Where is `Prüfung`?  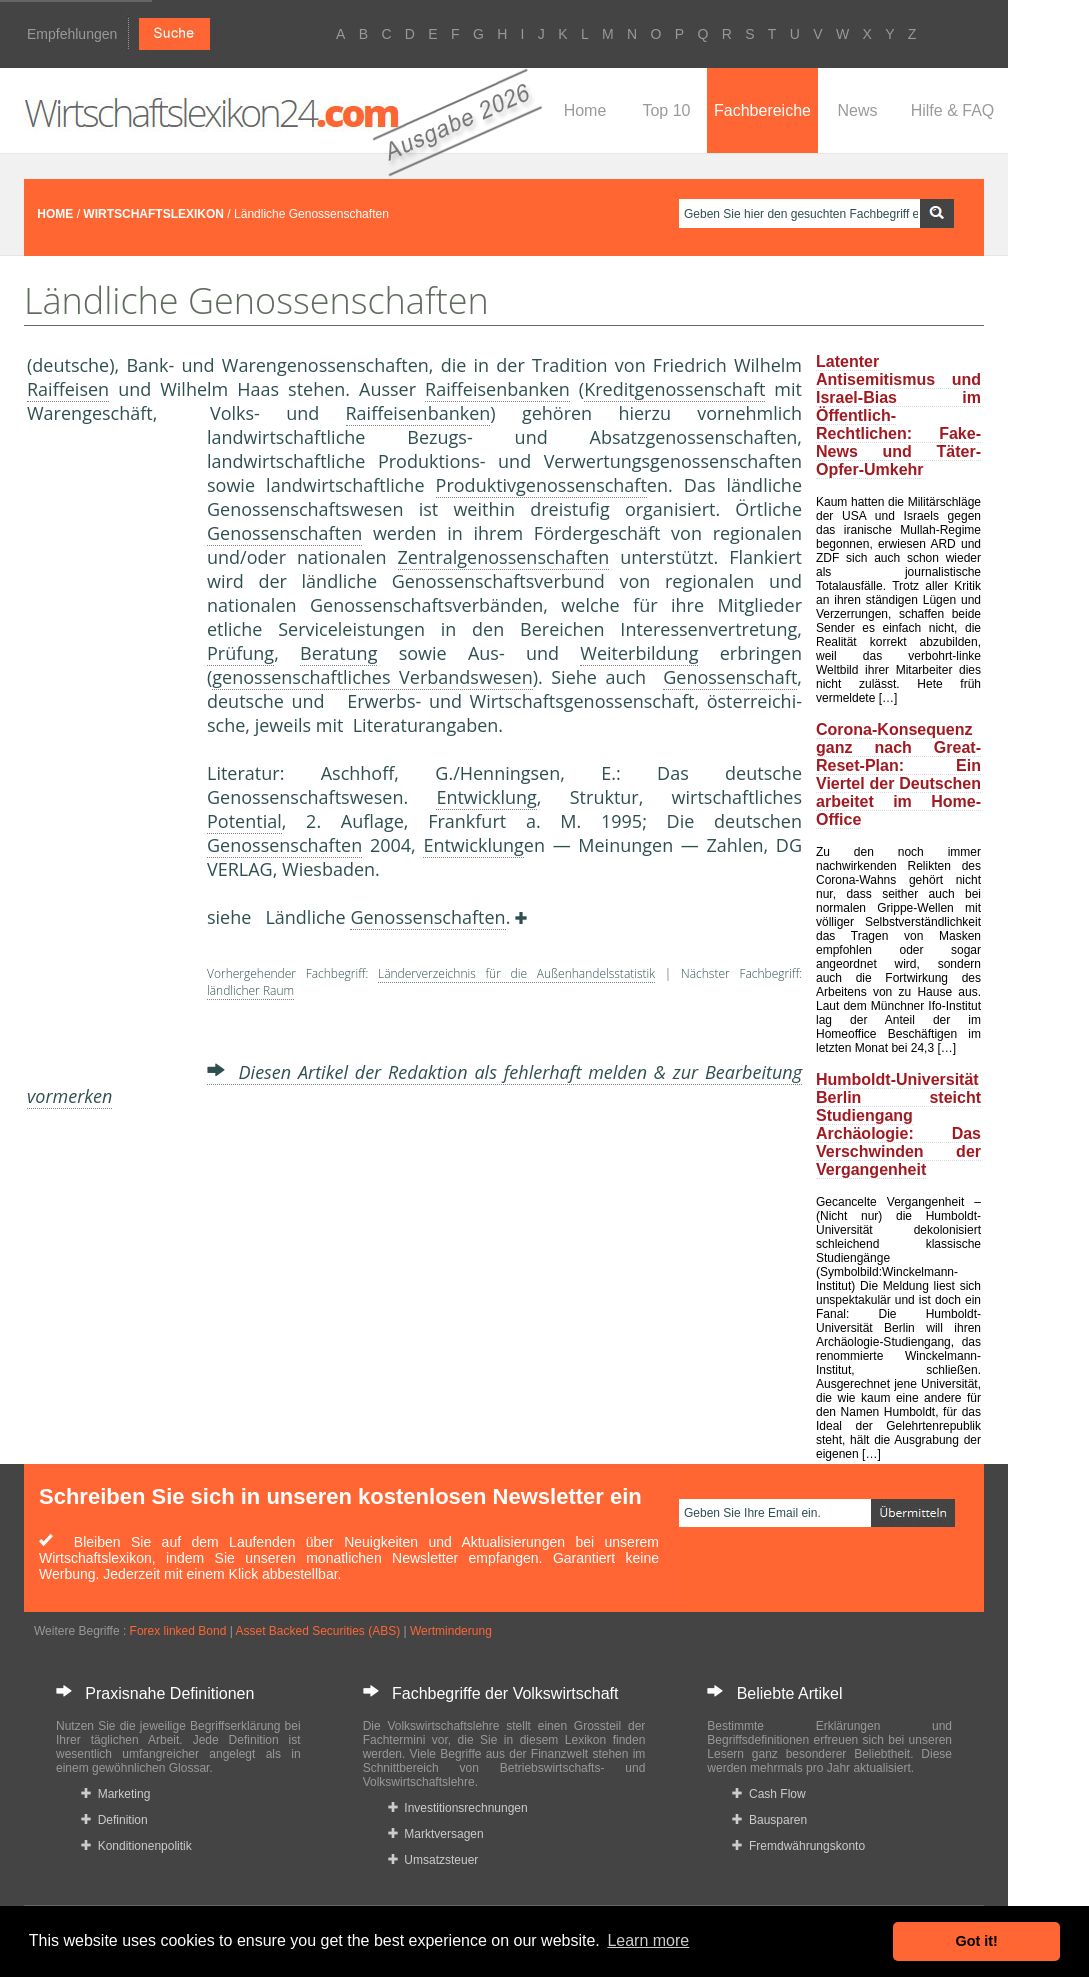 Prüfung is located at coordinates (240, 653).